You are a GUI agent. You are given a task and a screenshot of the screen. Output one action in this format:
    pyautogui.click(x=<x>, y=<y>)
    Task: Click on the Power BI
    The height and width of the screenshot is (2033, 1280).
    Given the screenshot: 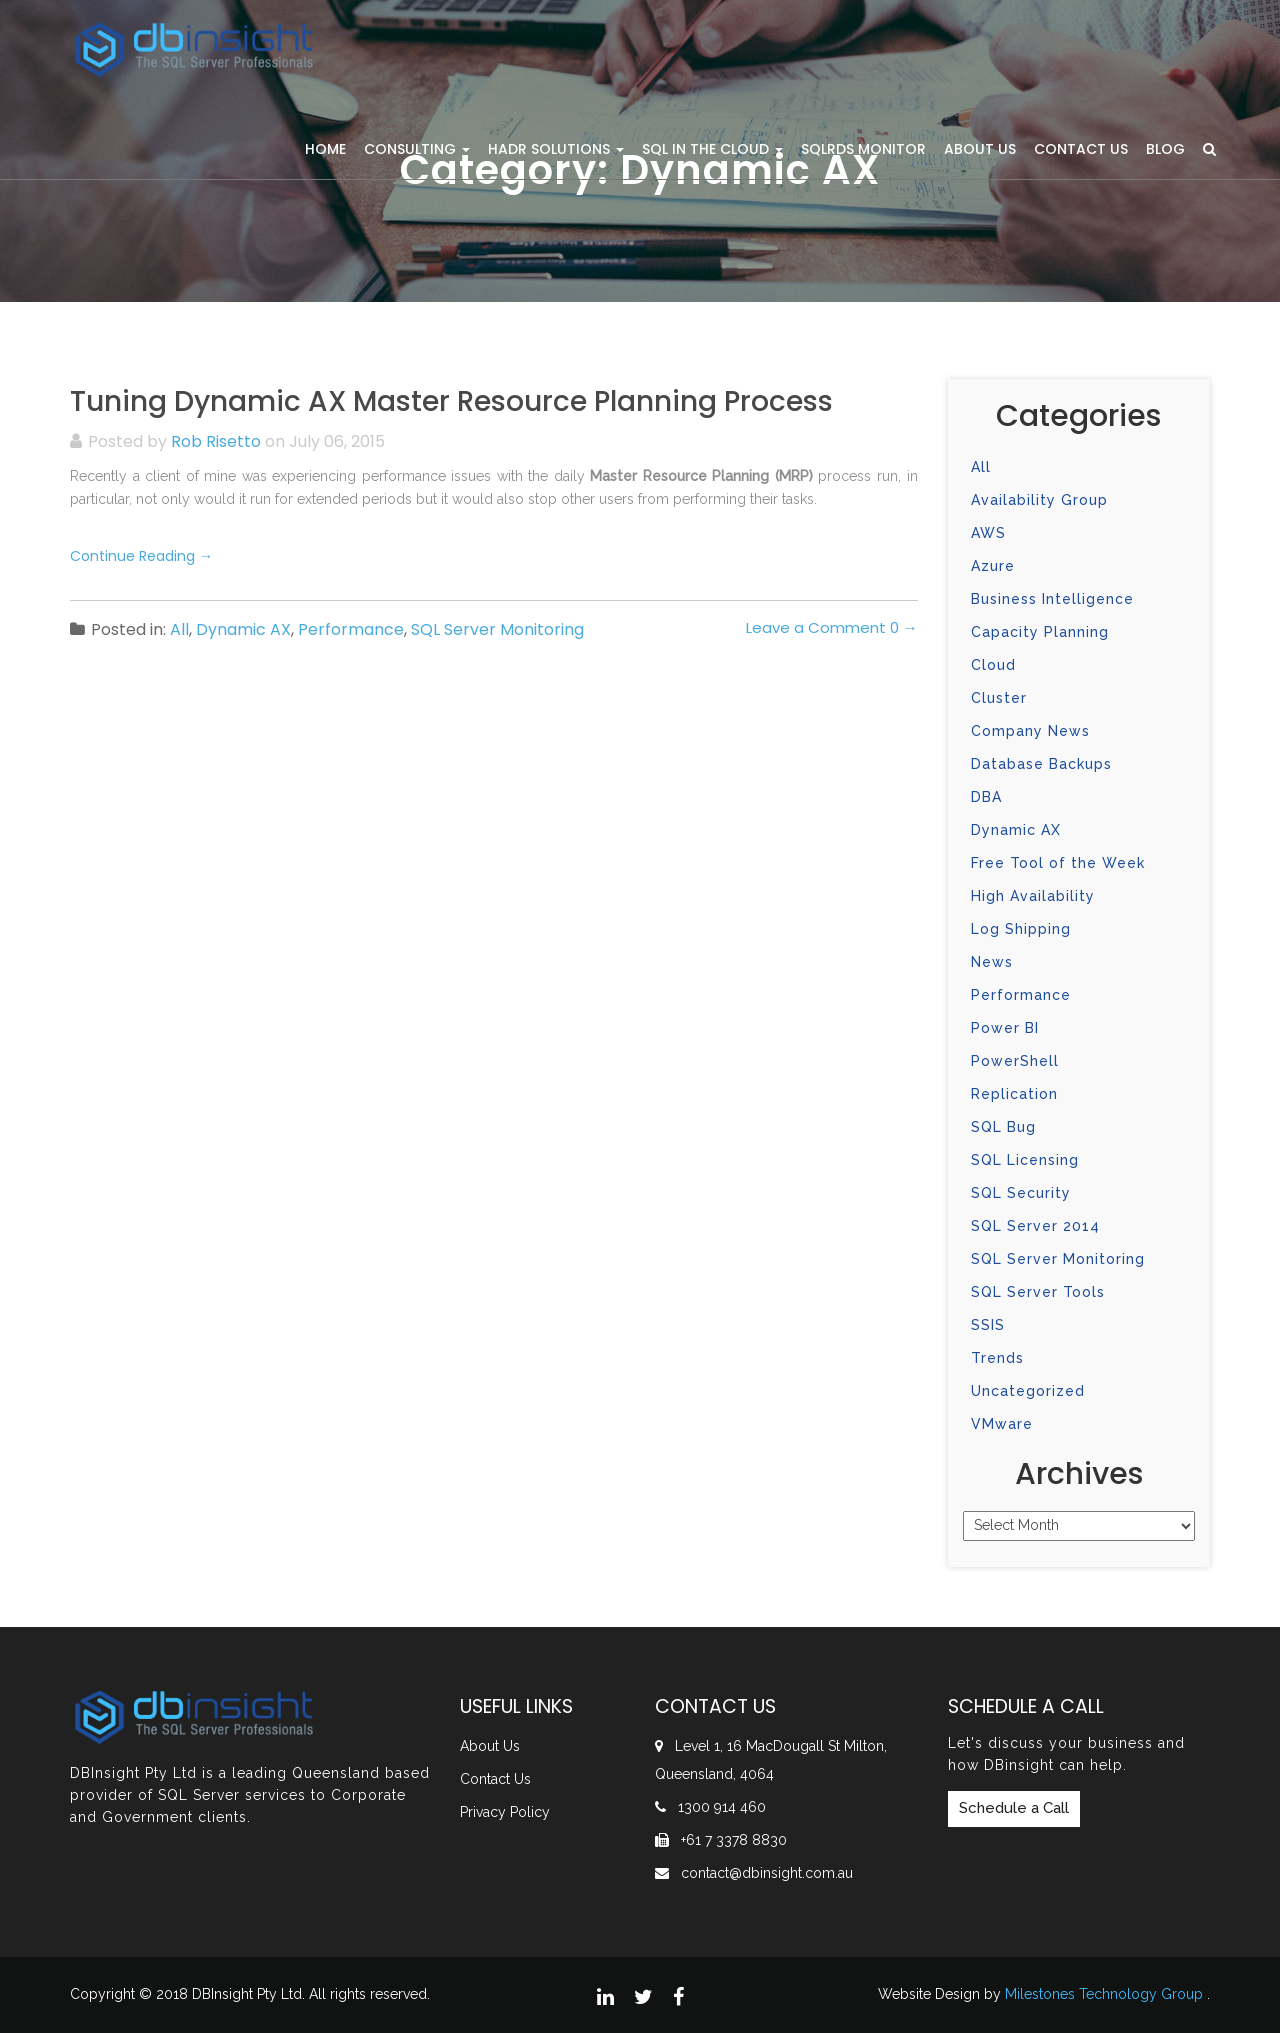 What is the action you would take?
    pyautogui.click(x=1005, y=1028)
    